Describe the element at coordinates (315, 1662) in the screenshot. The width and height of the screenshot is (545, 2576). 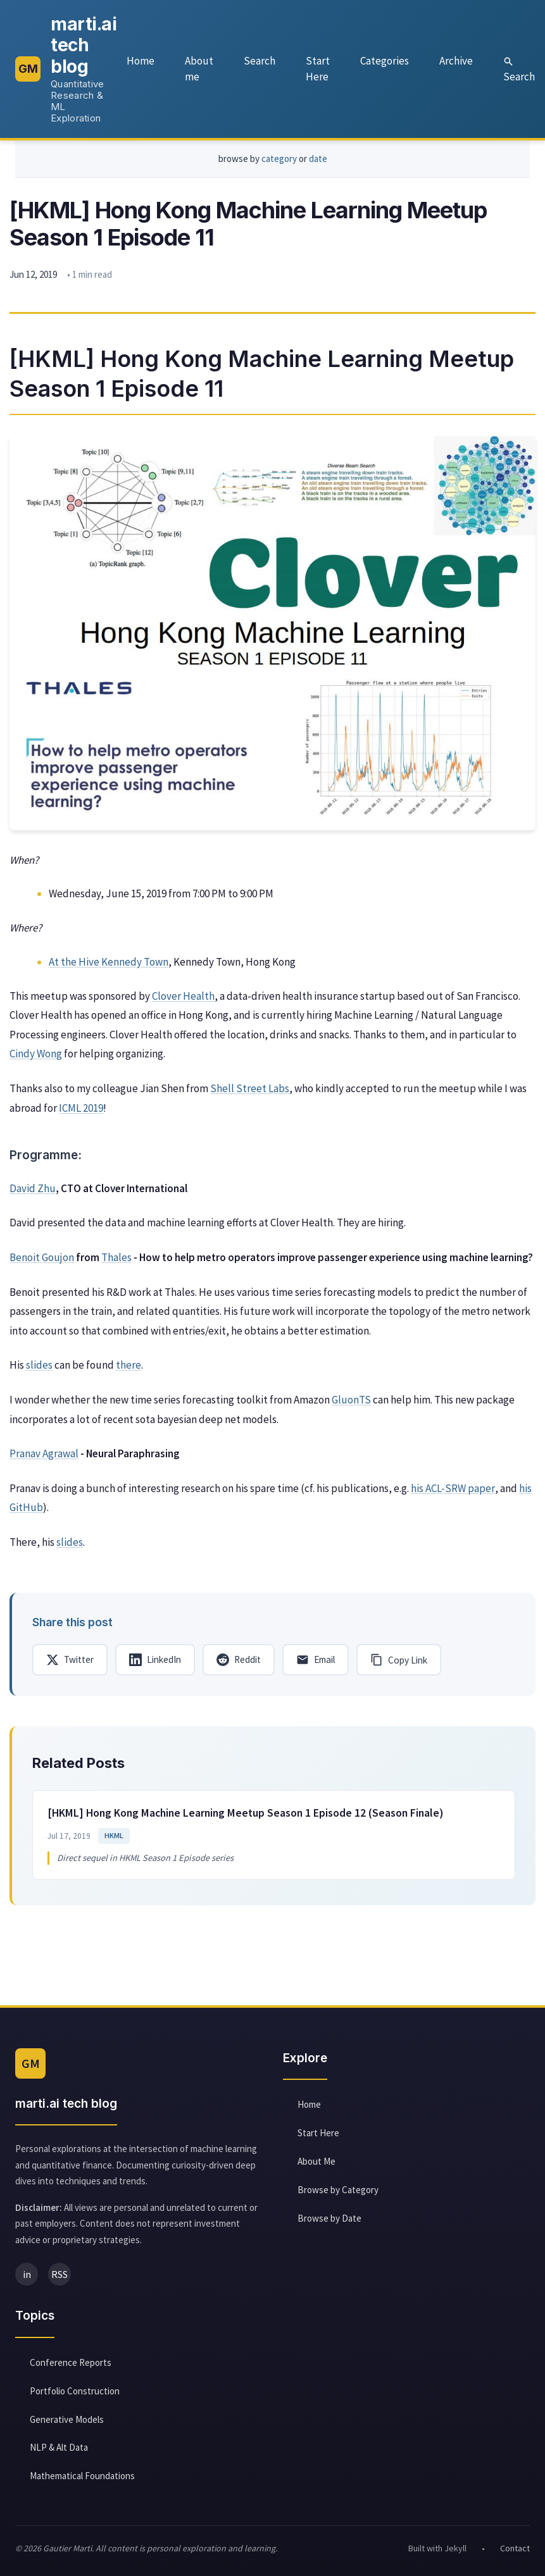
I see `[Share via Email]` at that location.